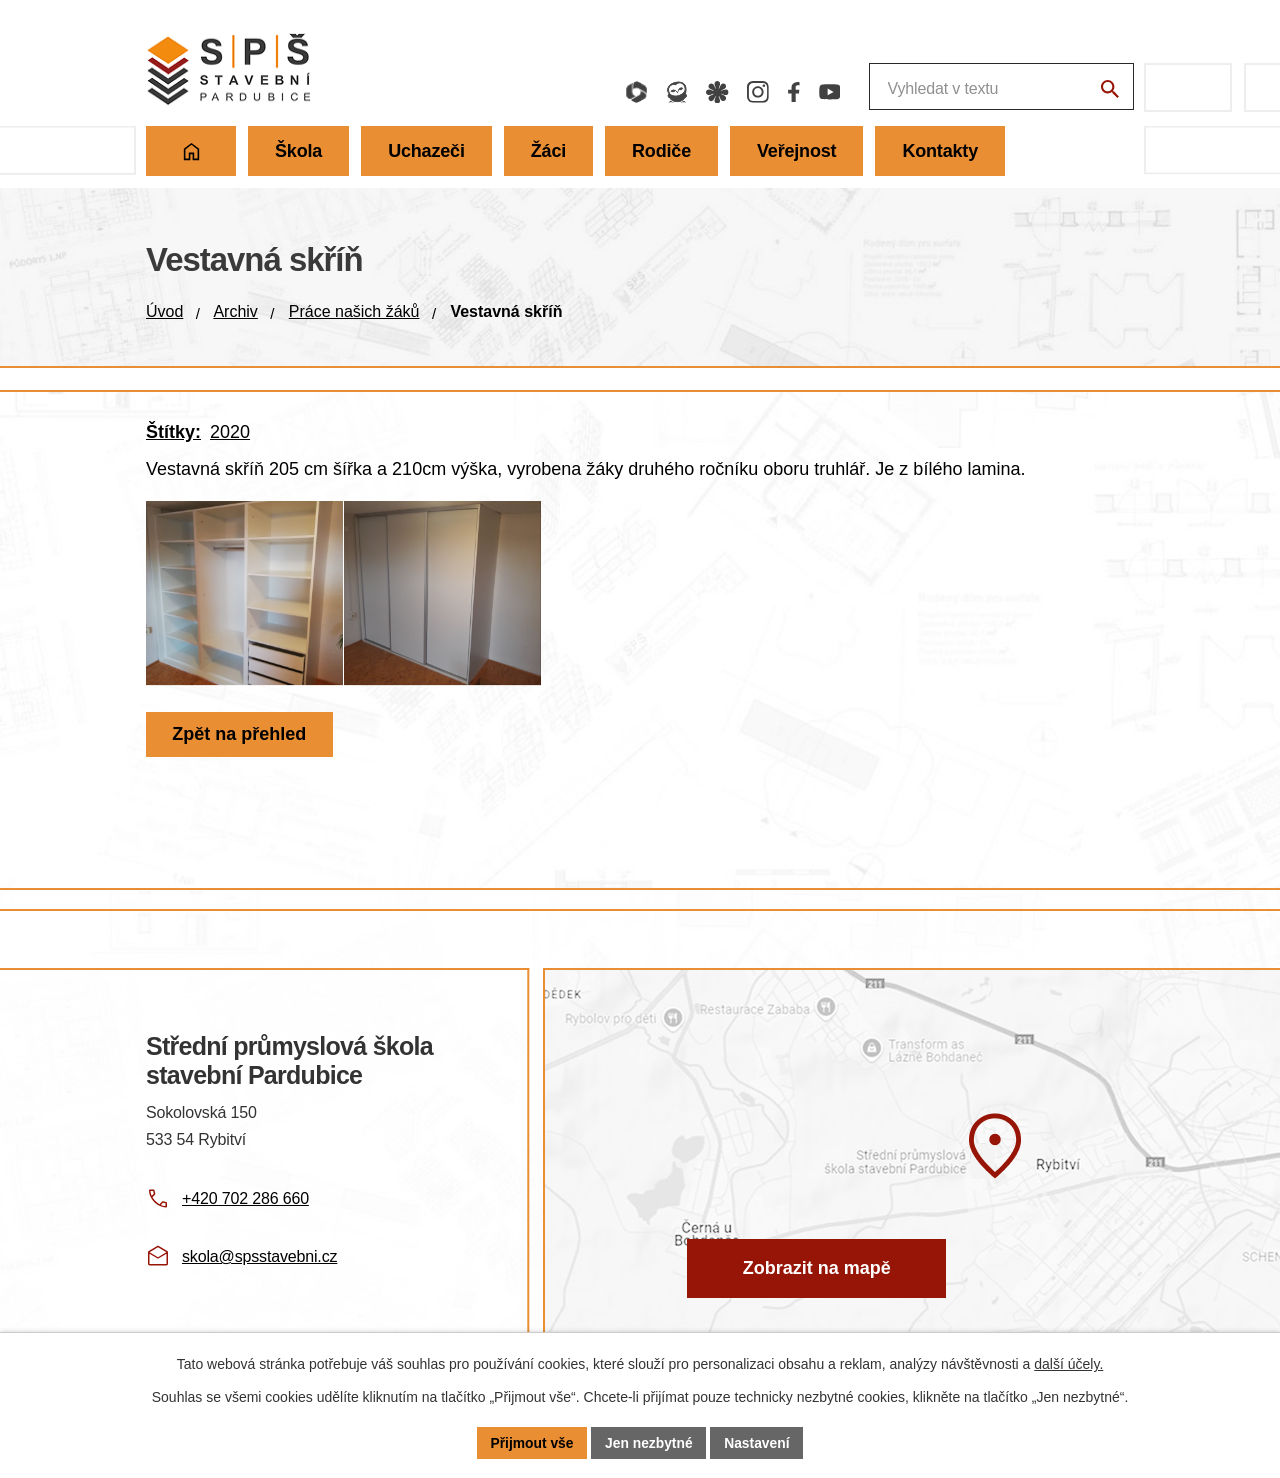 The image size is (1280, 1478). Describe the element at coordinates (259, 1256) in the screenshot. I see `skola@spsstavebni.cz` at that location.